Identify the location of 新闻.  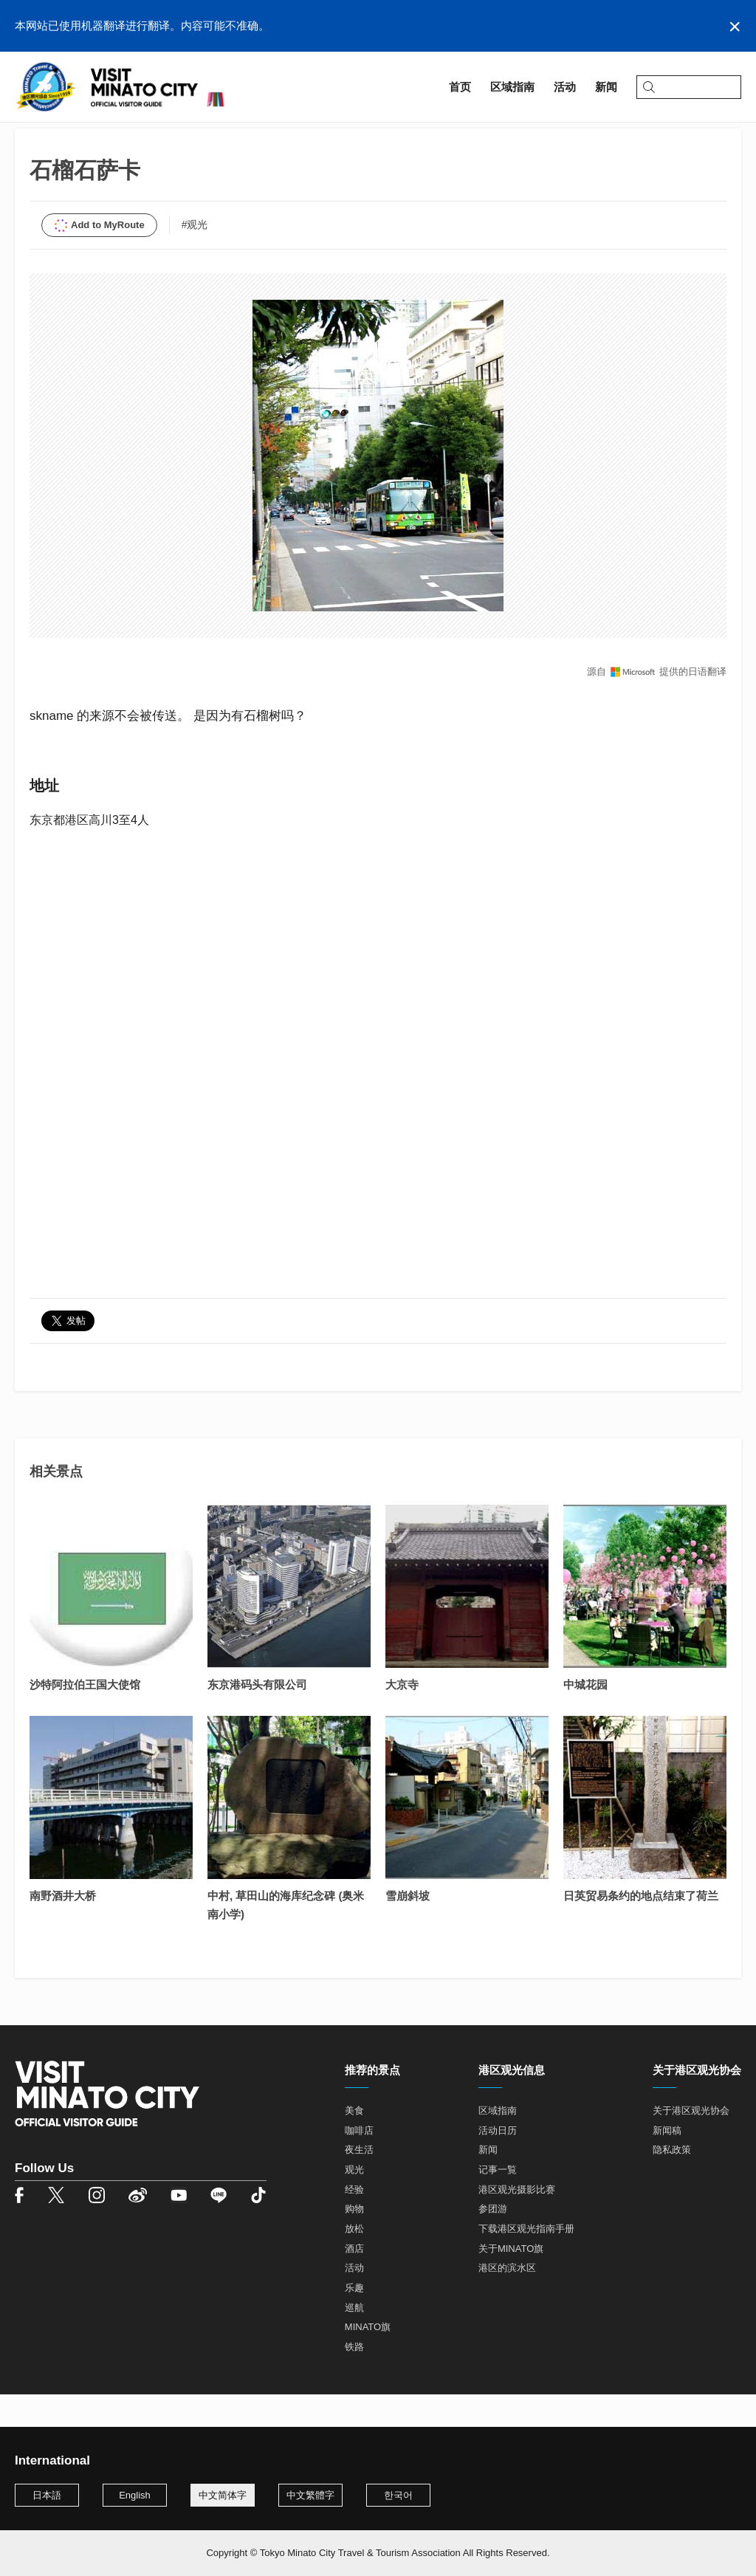
(488, 2182).